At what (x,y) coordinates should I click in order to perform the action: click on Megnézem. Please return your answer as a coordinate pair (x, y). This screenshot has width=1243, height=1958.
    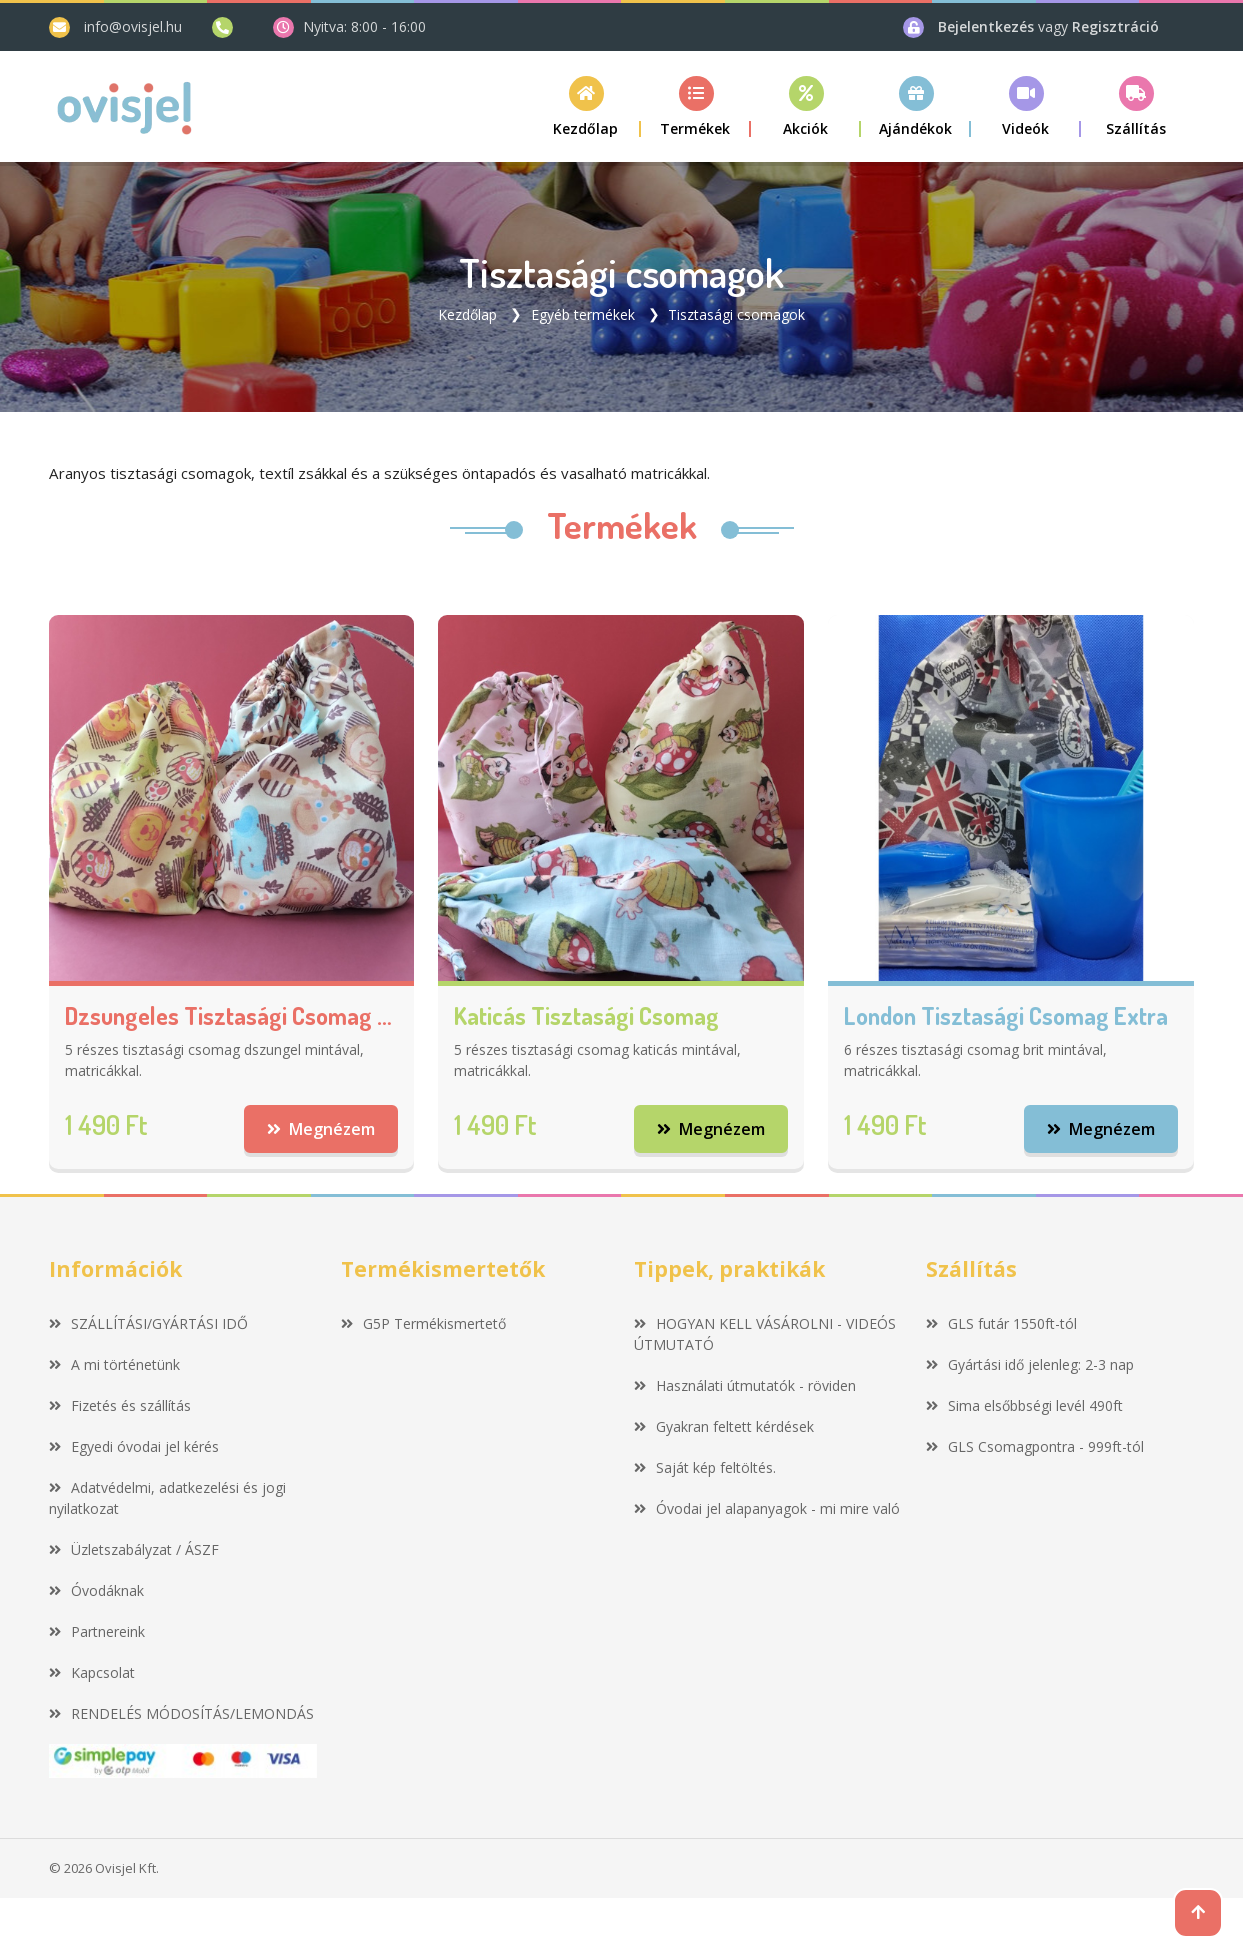
    Looking at the image, I should click on (321, 1129).